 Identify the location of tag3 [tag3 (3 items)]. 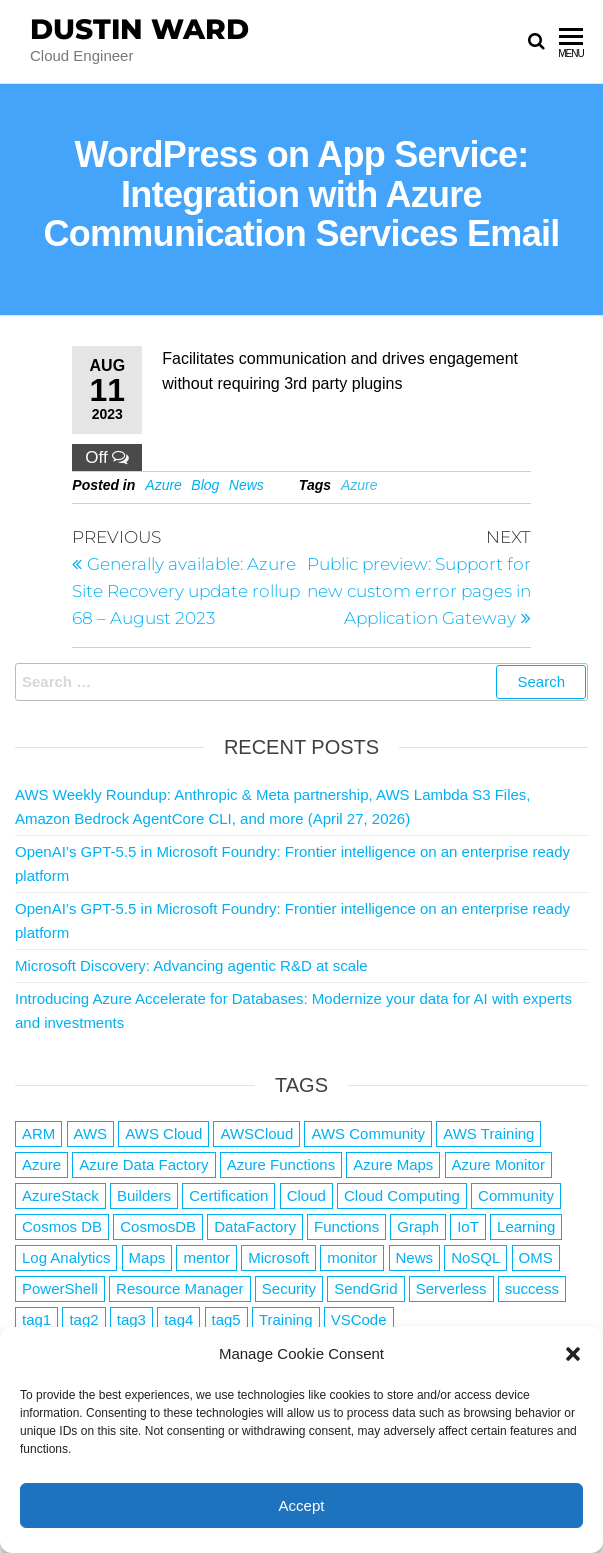
(131, 1319).